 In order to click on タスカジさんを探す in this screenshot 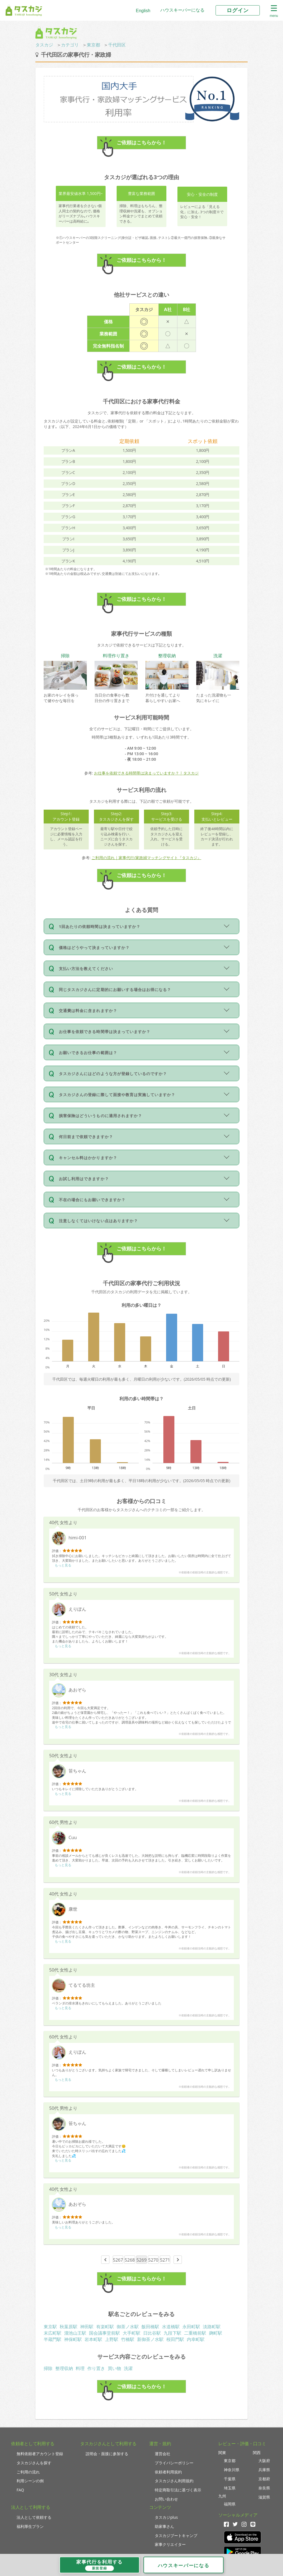, I will do `click(34, 2462)`.